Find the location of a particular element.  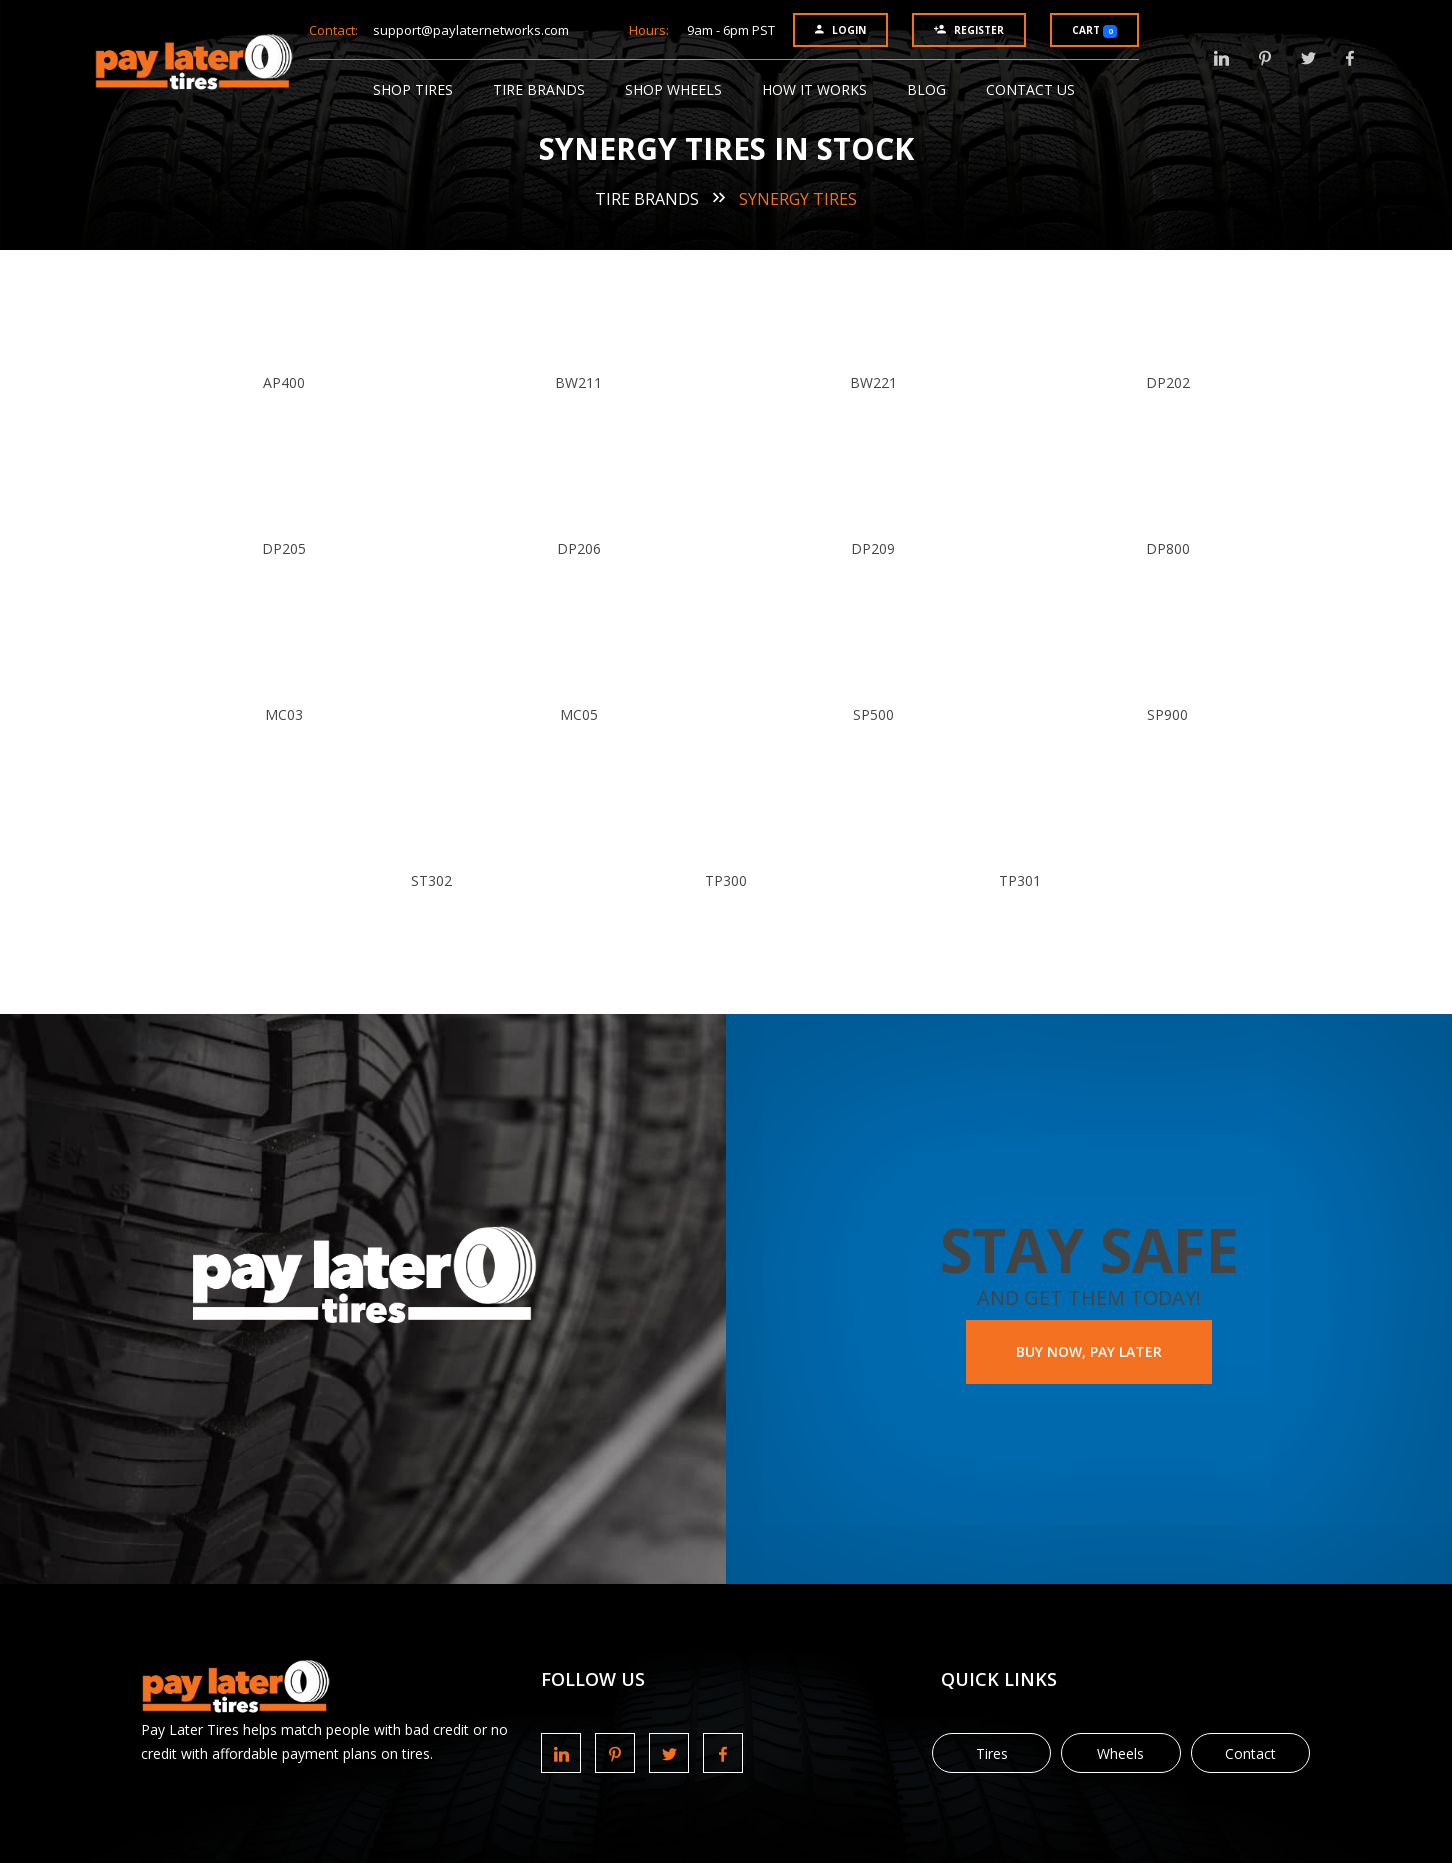

Tires is located at coordinates (992, 1753).